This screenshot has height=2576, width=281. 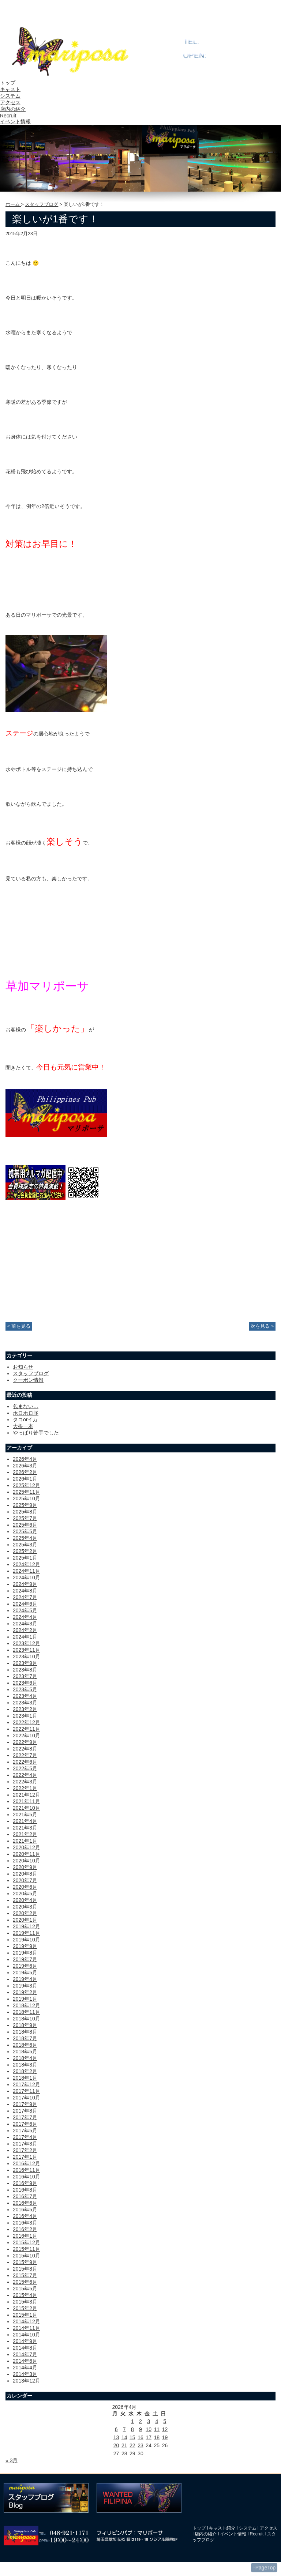 I want to click on 2020年6月, so click(x=25, y=1887).